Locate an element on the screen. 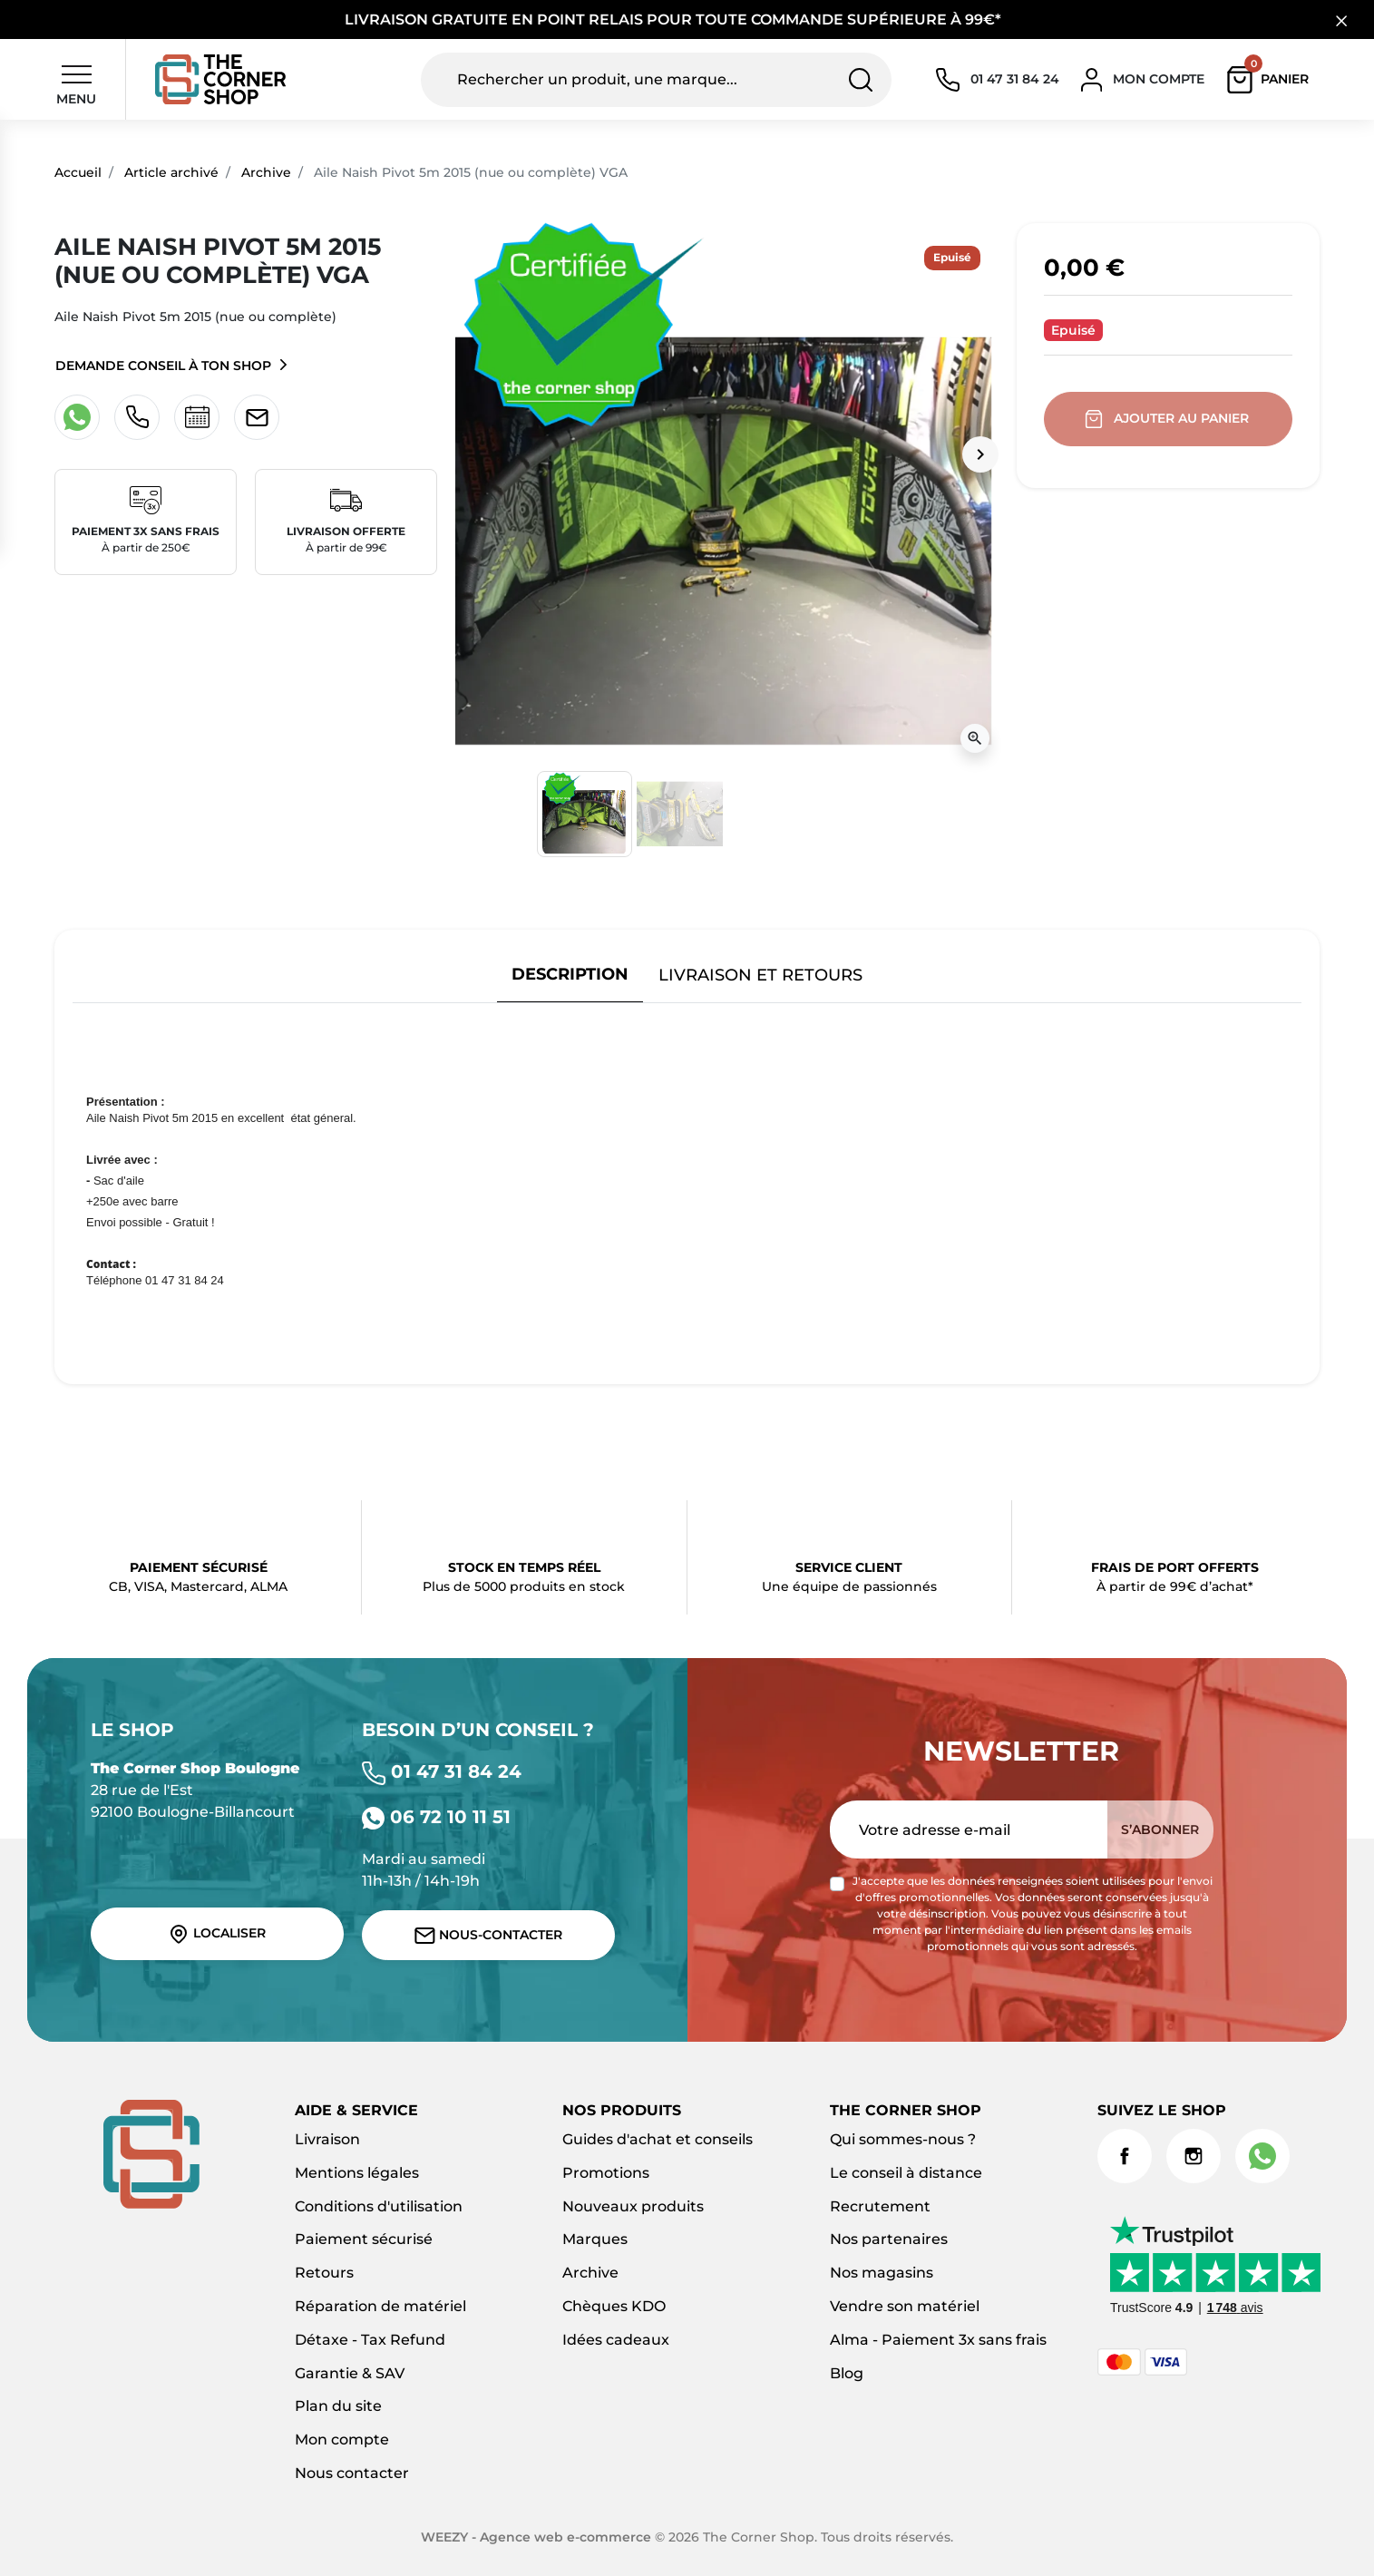  Nous-contacter is located at coordinates (488, 1935).